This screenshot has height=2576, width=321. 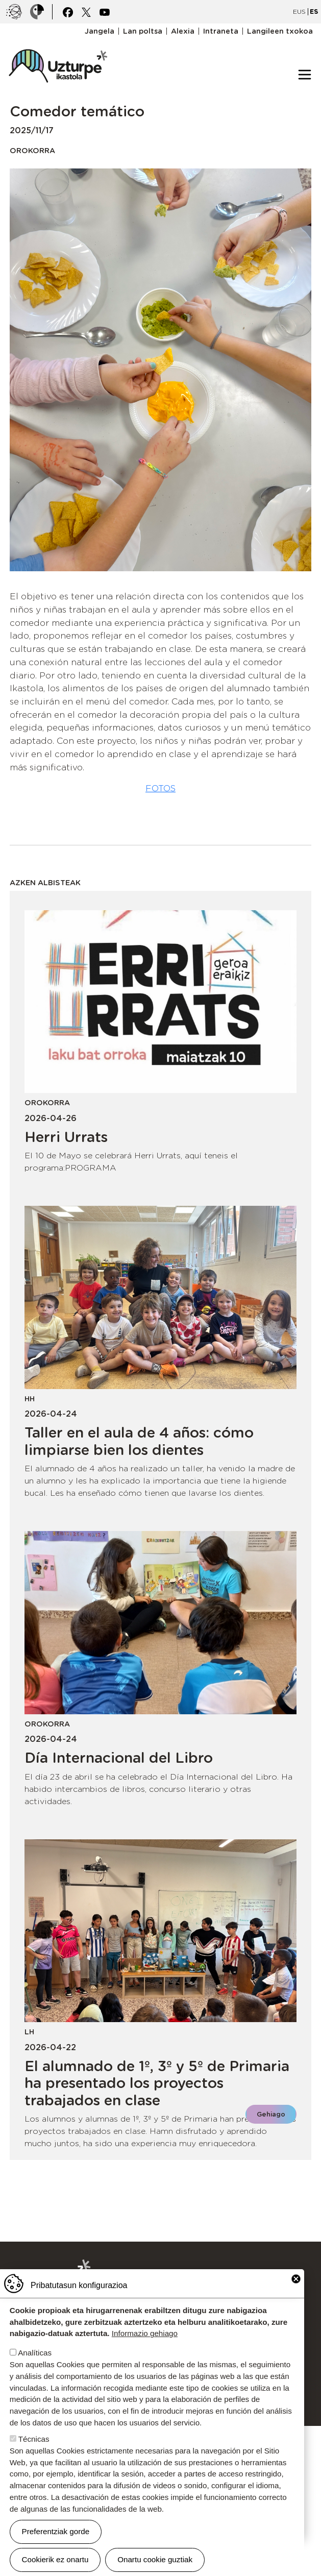 I want to click on Onartu cookie guztiak, so click(x=154, y=2559).